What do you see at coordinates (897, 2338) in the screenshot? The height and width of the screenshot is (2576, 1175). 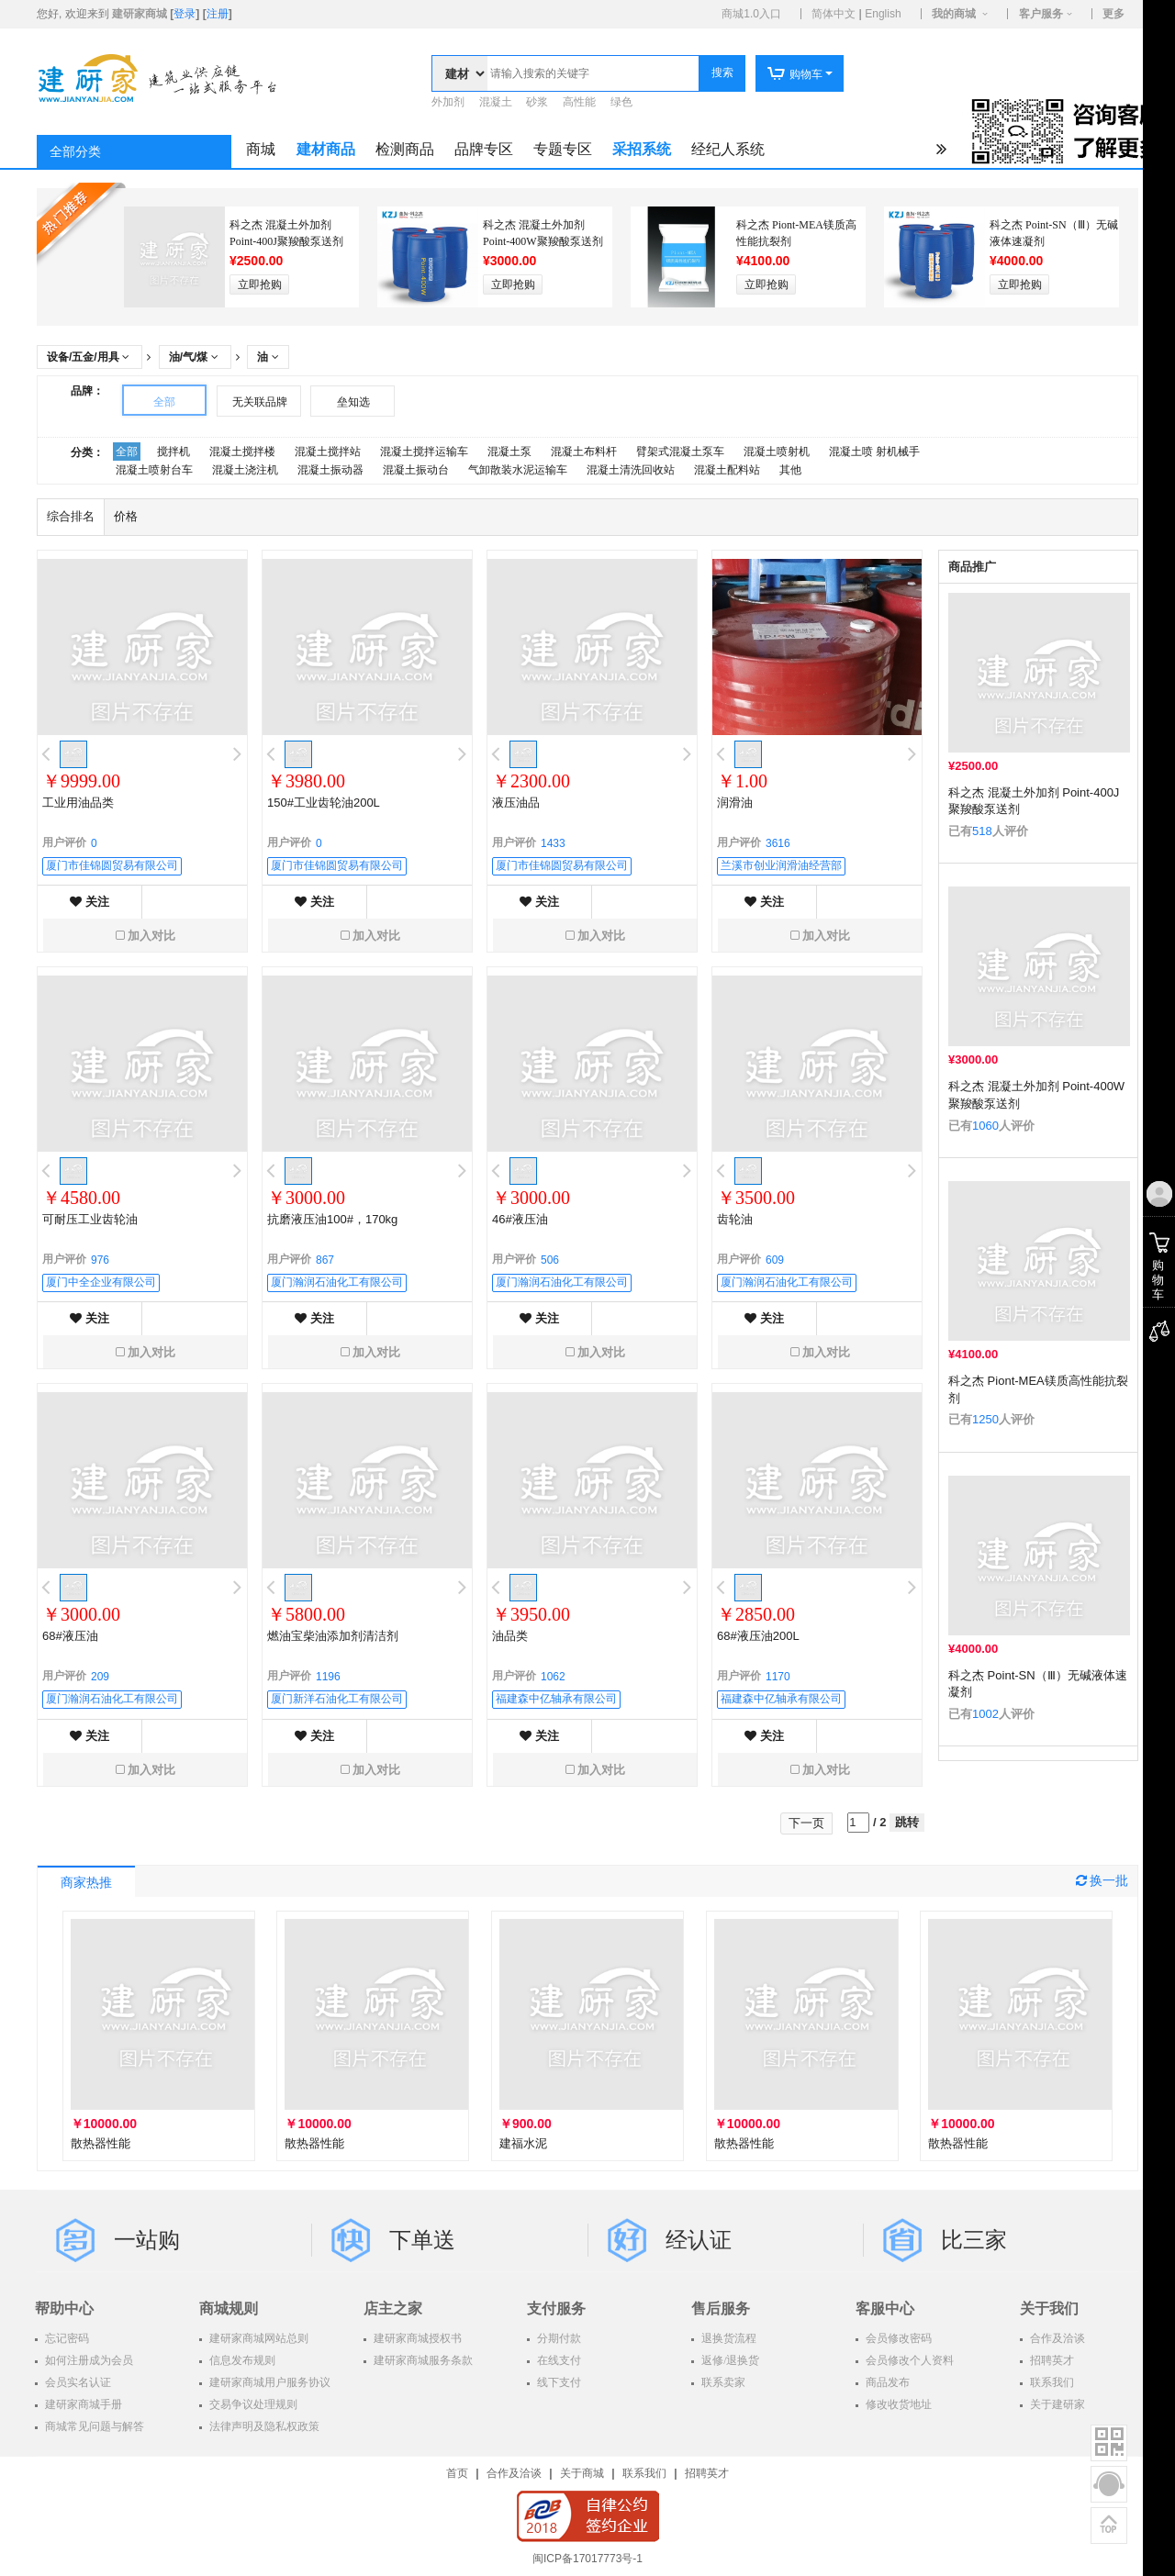 I see `会员修改密码` at bounding box center [897, 2338].